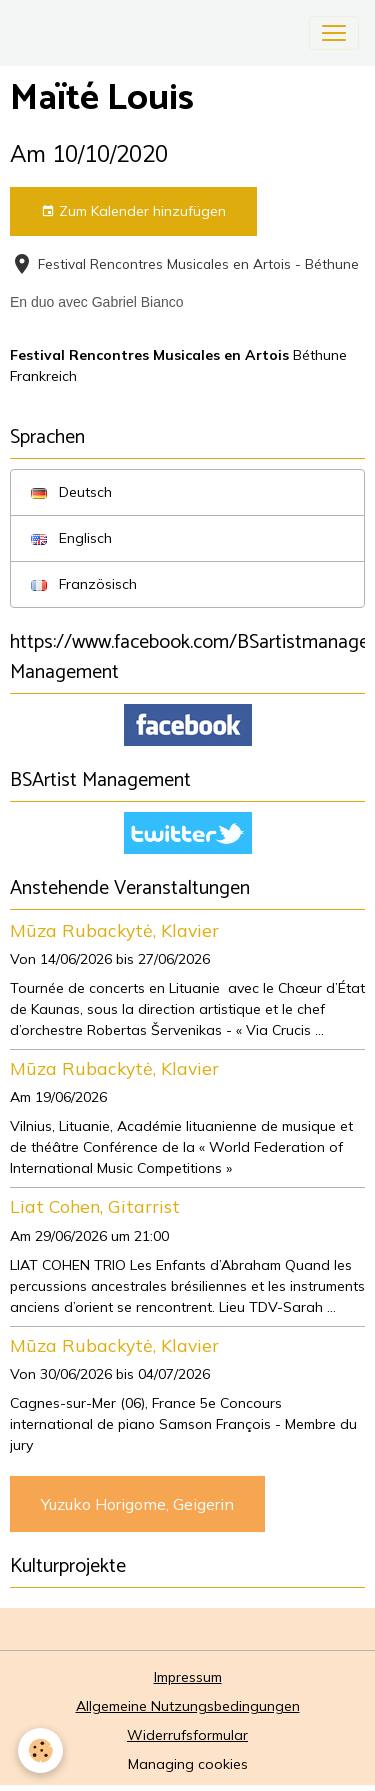 This screenshot has height=1791, width=375. What do you see at coordinates (95, 1206) in the screenshot?
I see `Liat Cohen, Gitarrist` at bounding box center [95, 1206].